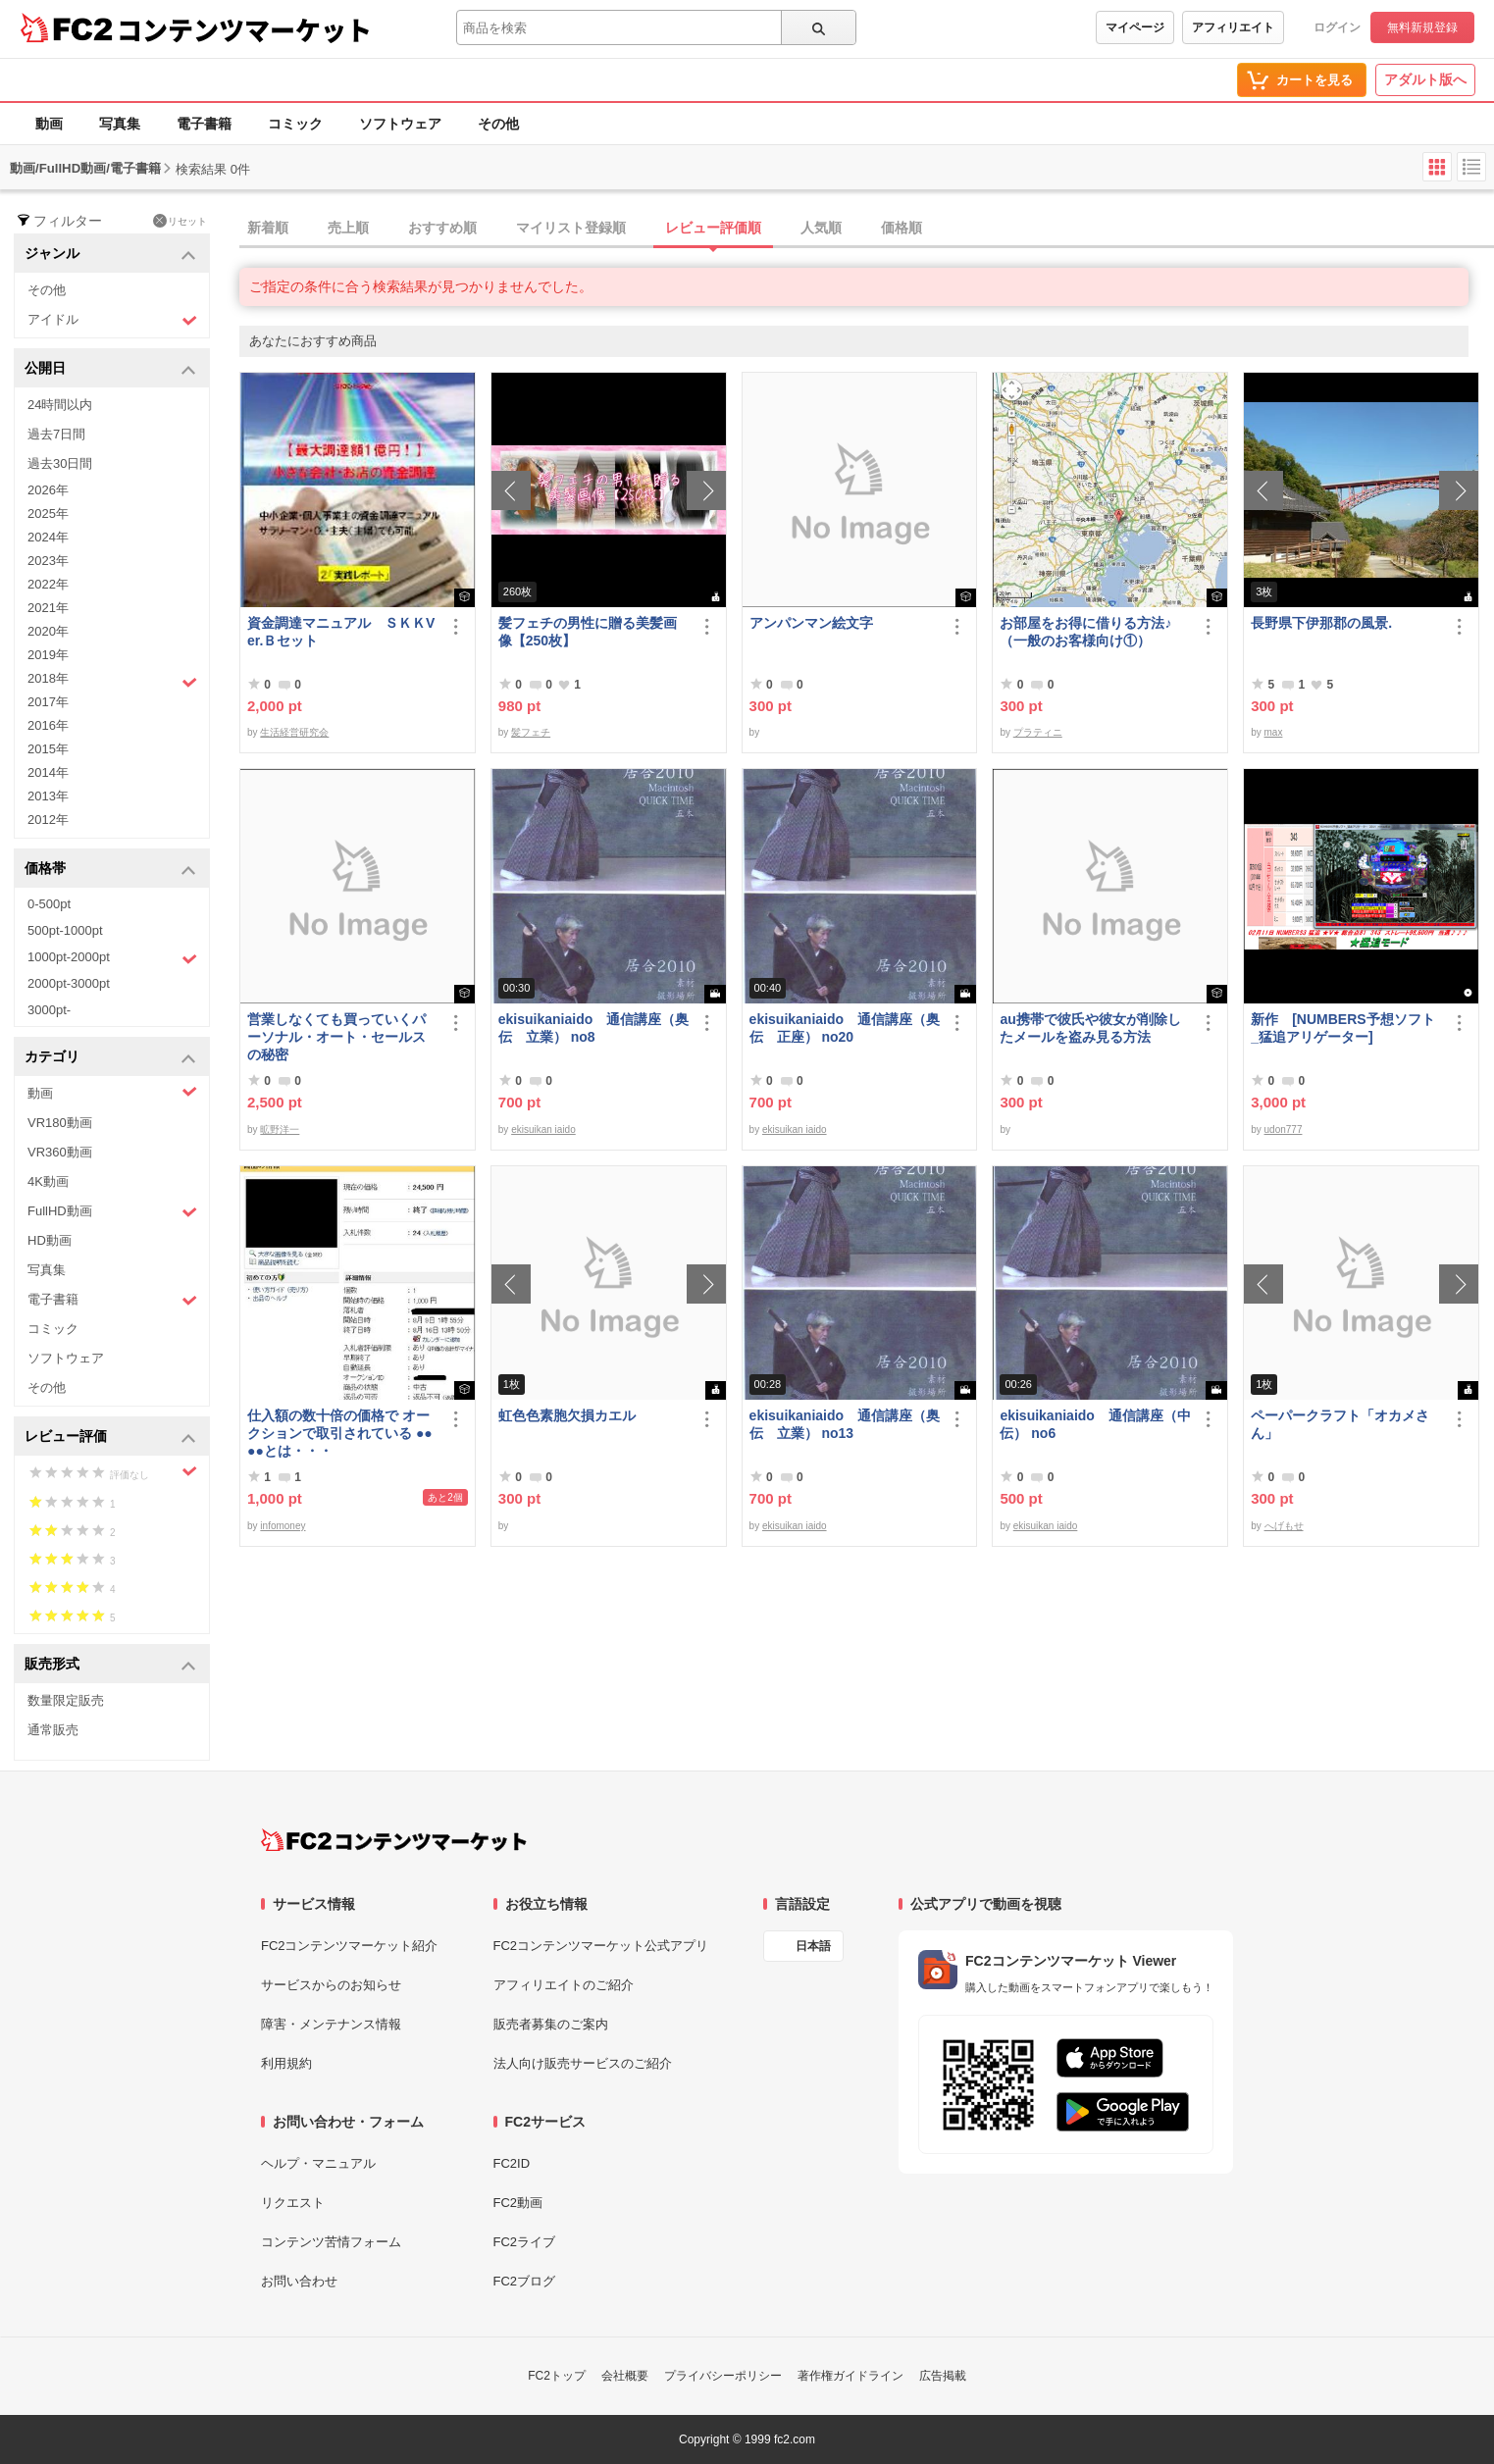 The image size is (1494, 2464). Describe the element at coordinates (1422, 27) in the screenshot. I see `無料新規登録` at that location.